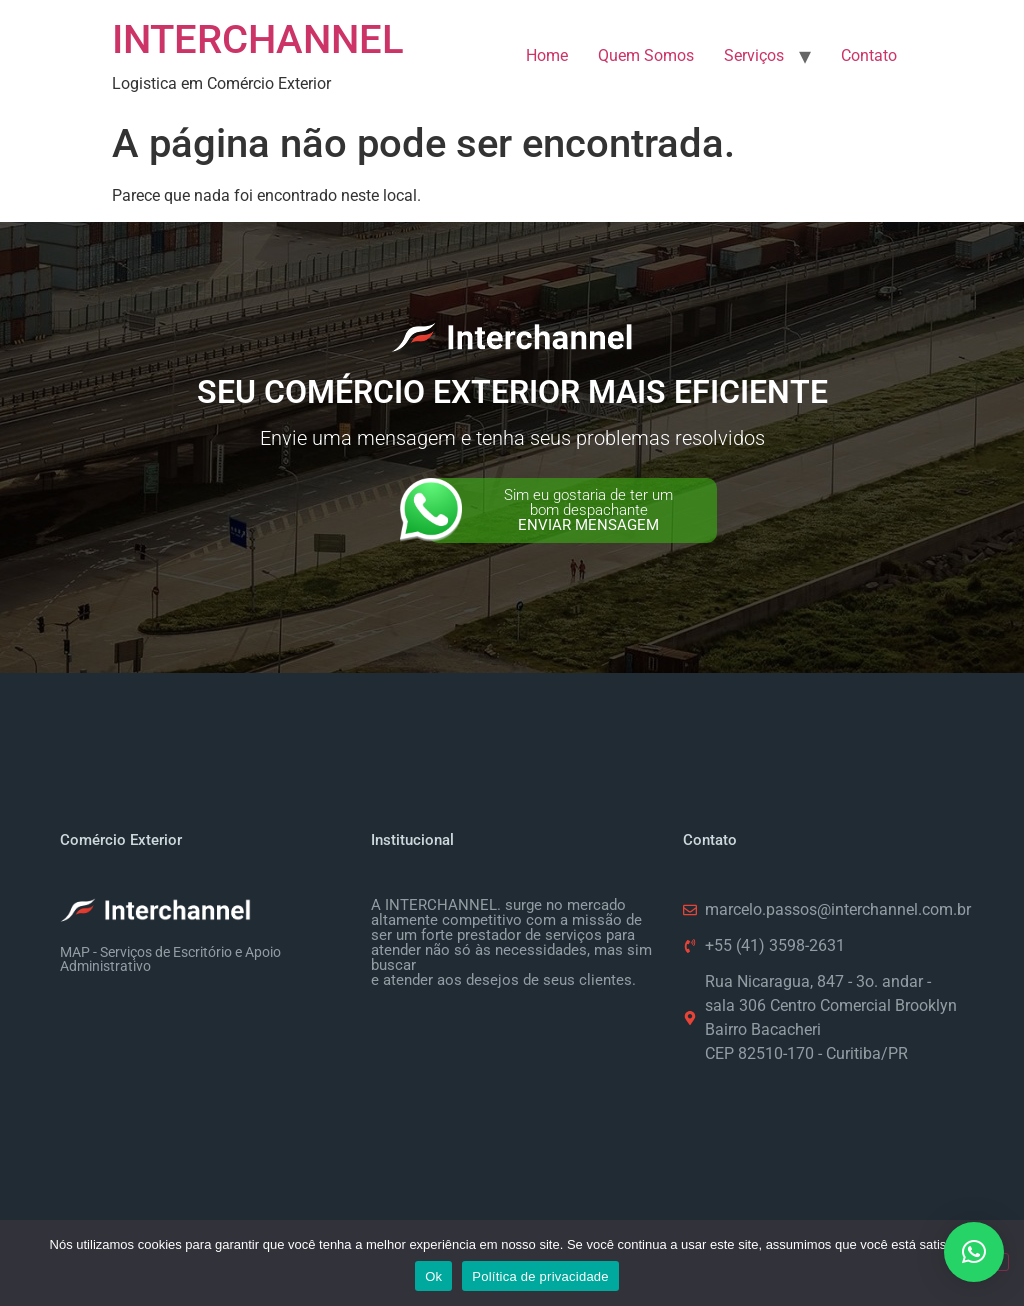  What do you see at coordinates (547, 55) in the screenshot?
I see `Home` at bounding box center [547, 55].